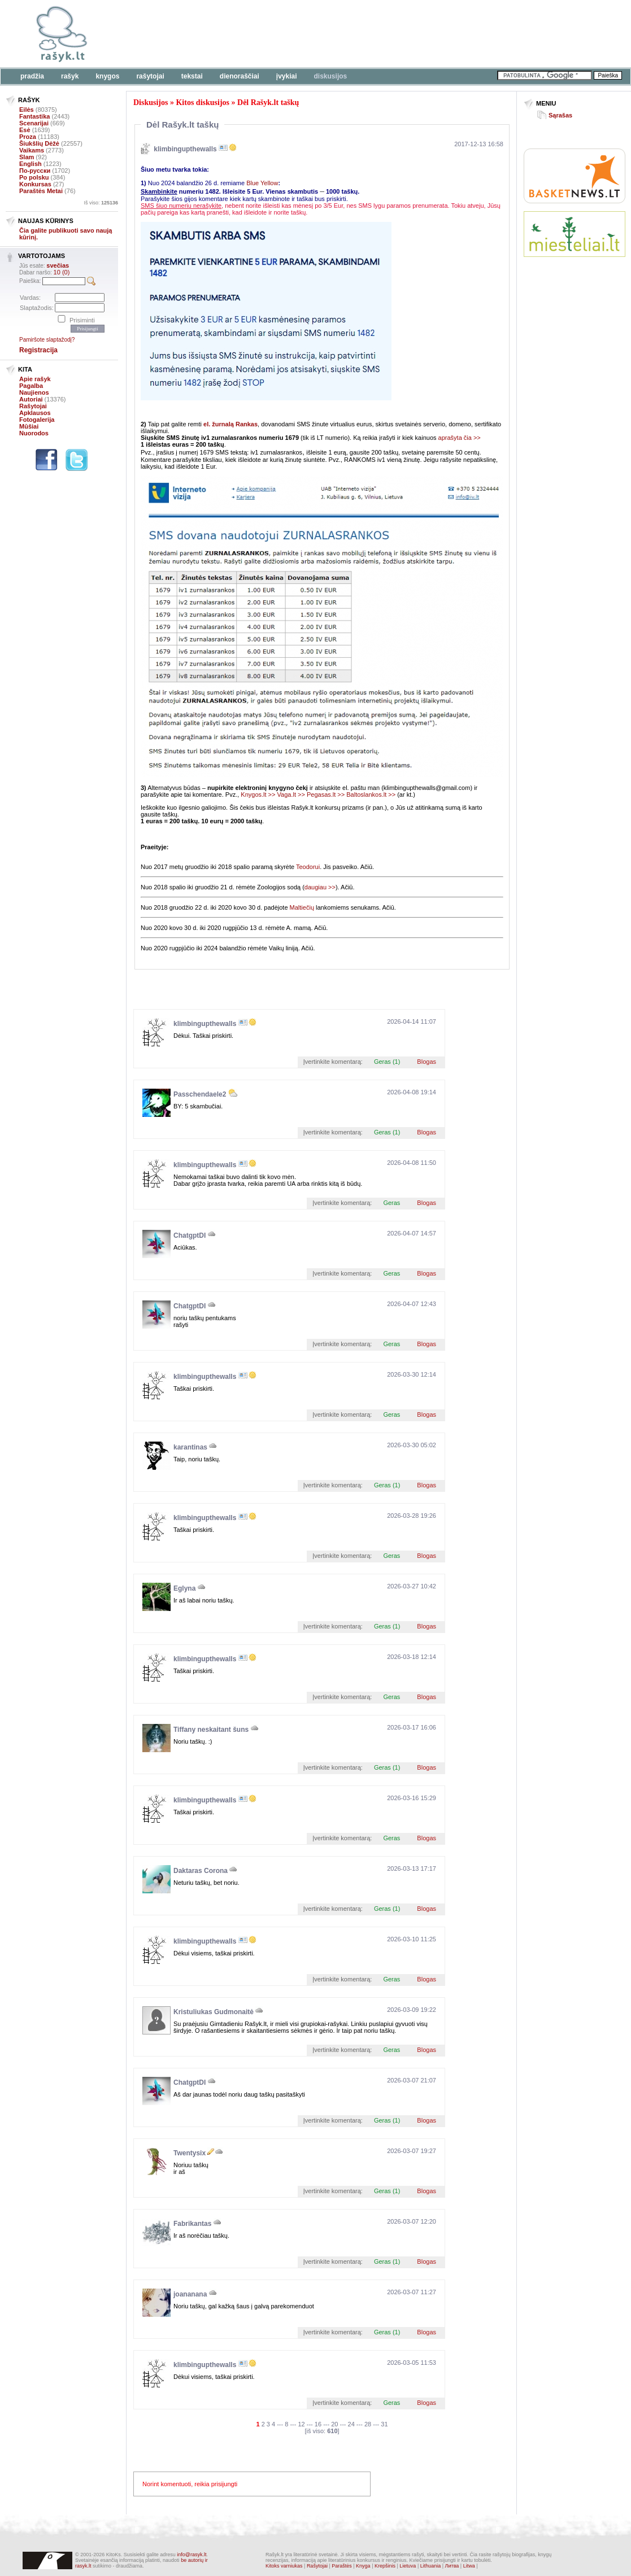 This screenshot has width=631, height=2576. Describe the element at coordinates (284, 2566) in the screenshot. I see `Kitoks varniukas` at that location.